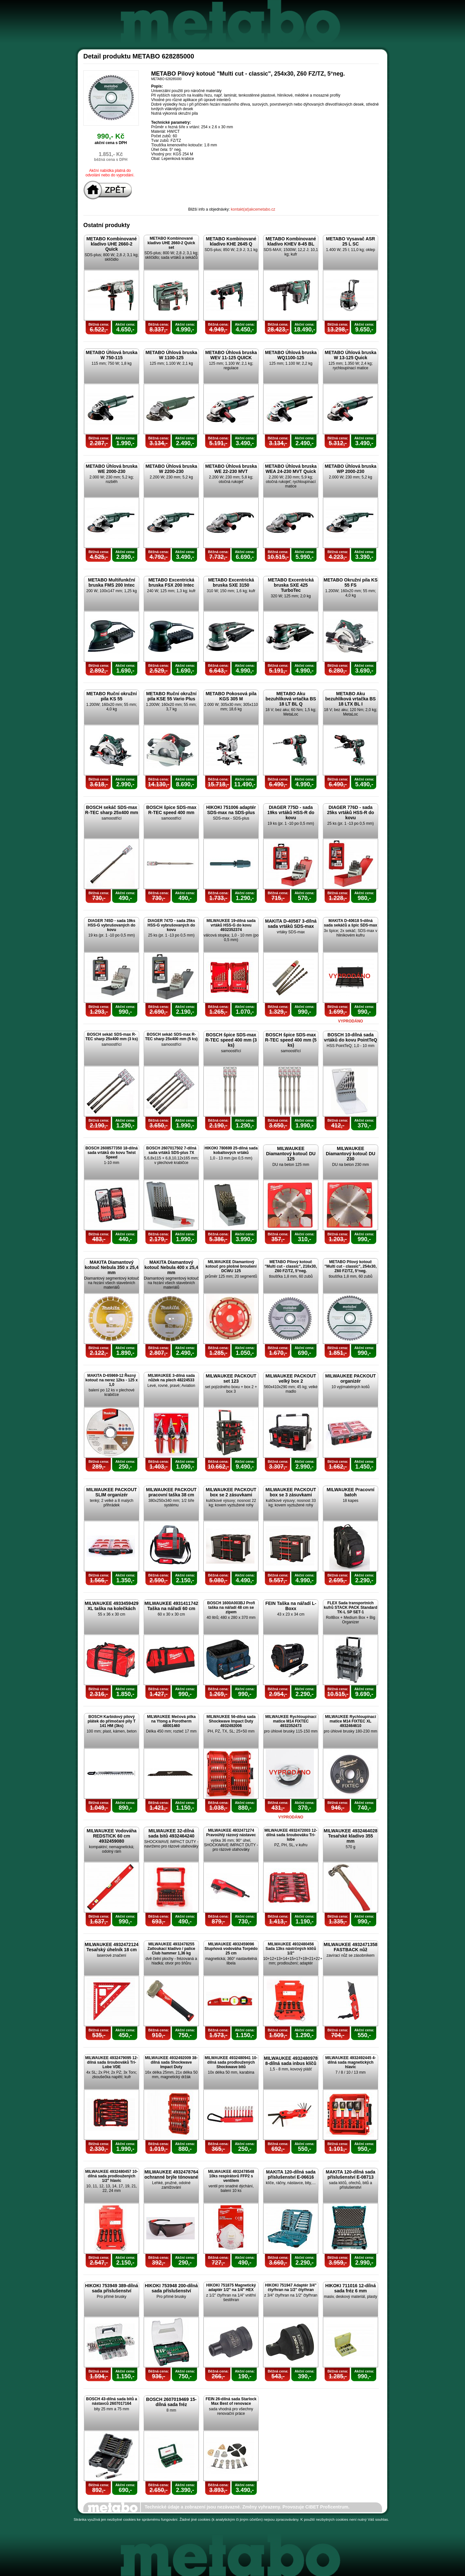  I want to click on METABO Úhlová bruska WEV 11-125 QUICK, so click(231, 355).